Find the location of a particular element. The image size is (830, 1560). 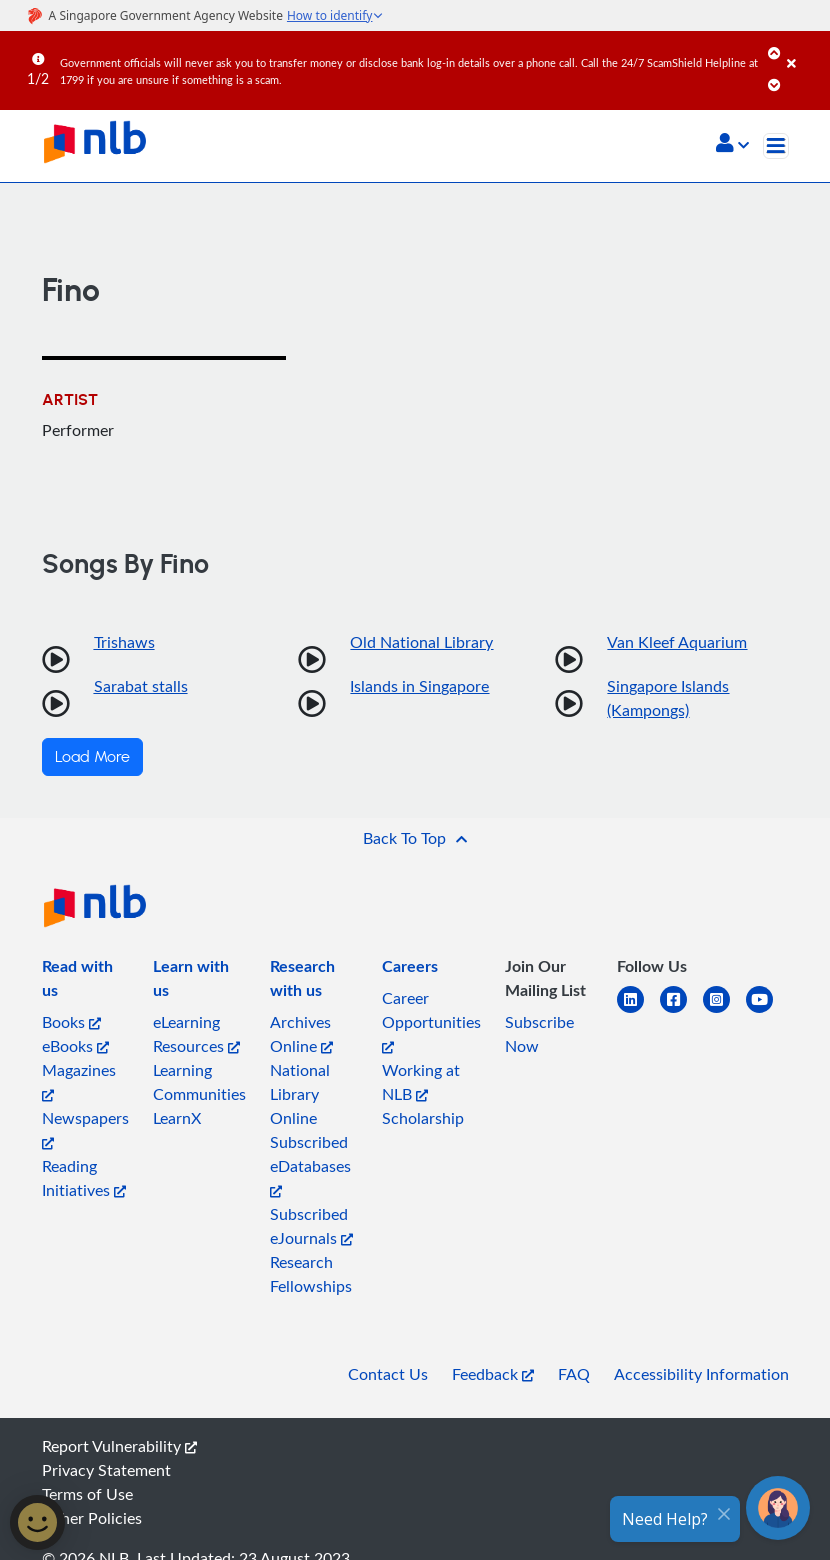

LearnX is located at coordinates (177, 1118).